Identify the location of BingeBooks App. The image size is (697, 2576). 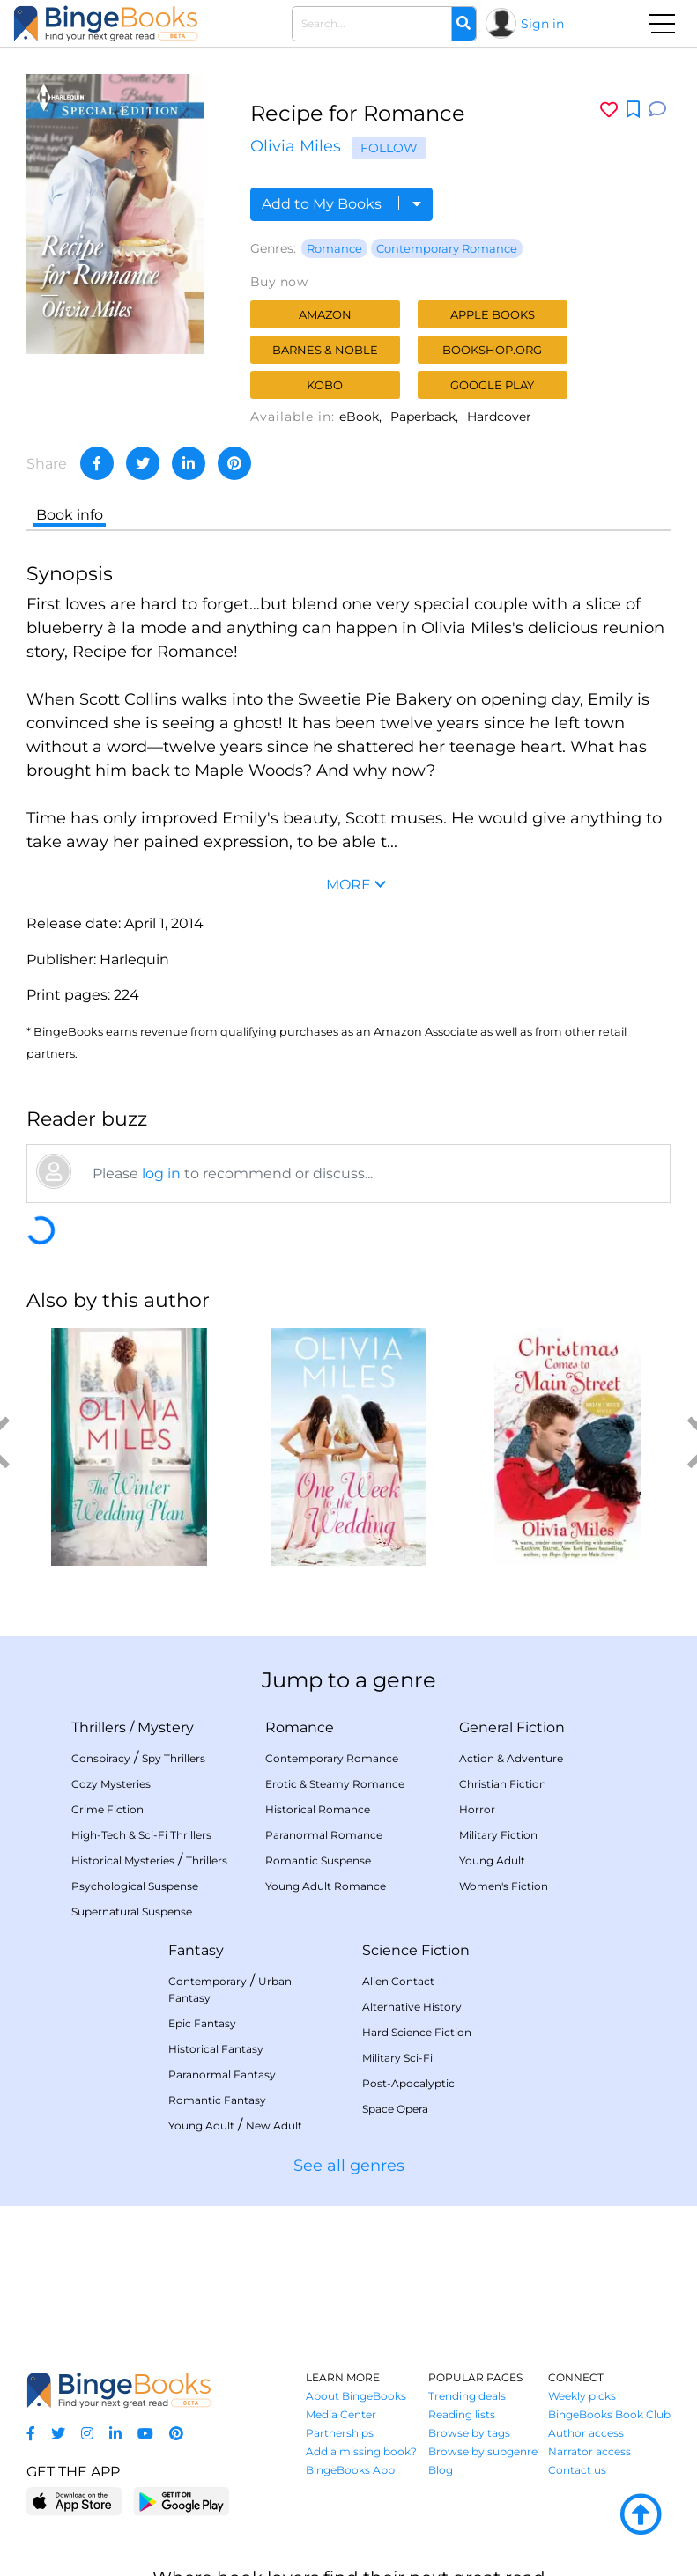
(350, 2469).